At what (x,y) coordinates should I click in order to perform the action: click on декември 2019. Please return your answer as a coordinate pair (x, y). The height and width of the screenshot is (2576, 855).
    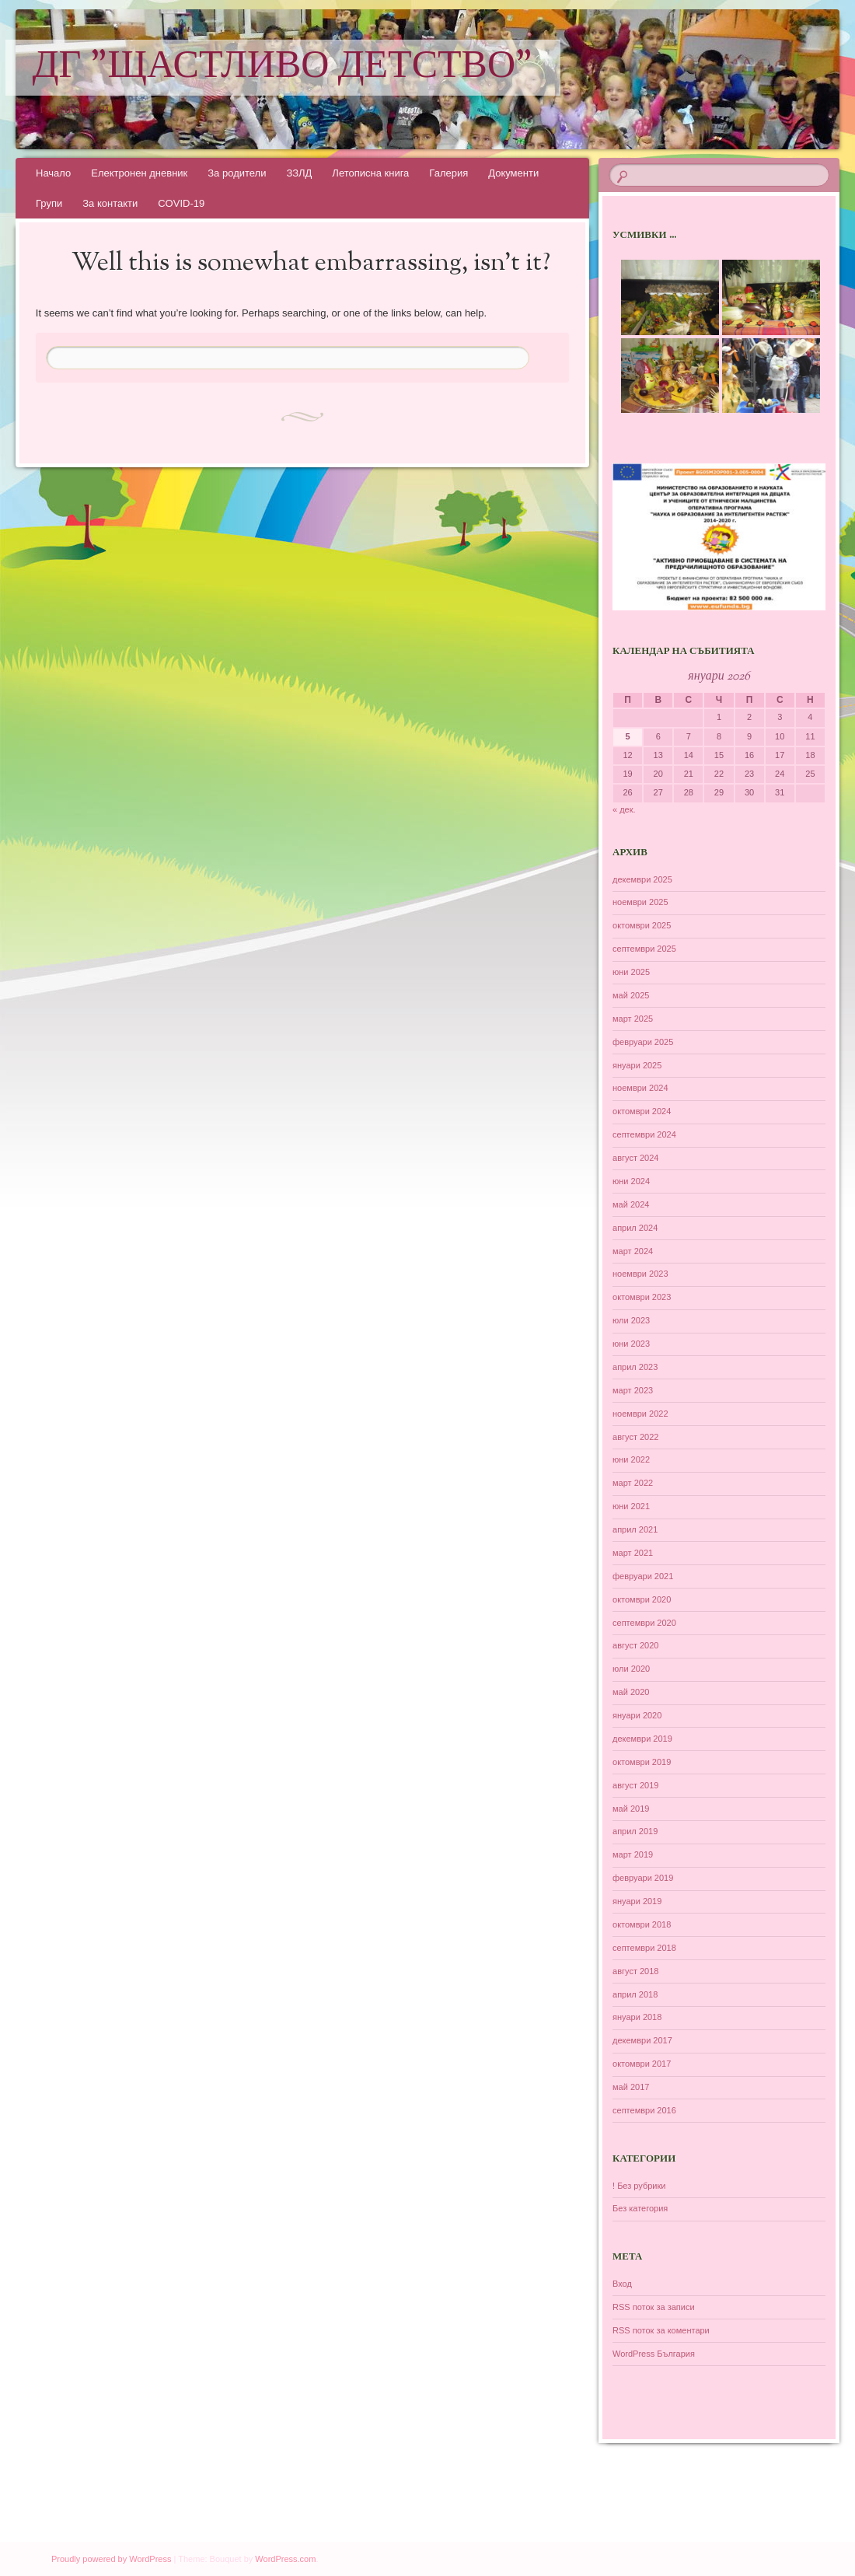
    Looking at the image, I should click on (642, 1738).